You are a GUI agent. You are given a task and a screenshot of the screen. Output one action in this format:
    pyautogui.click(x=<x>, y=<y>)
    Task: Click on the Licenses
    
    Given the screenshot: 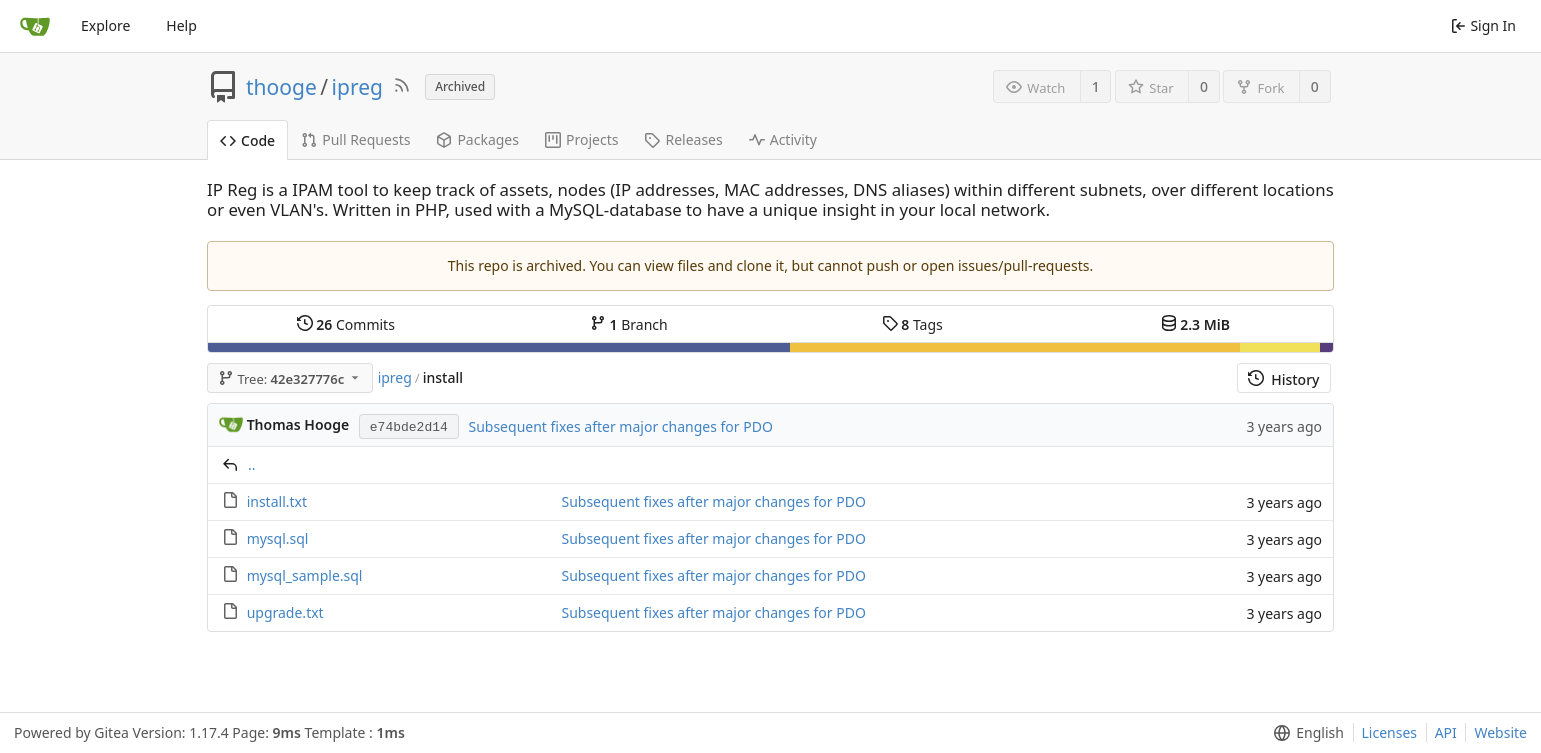 What is the action you would take?
    pyautogui.click(x=1390, y=732)
    